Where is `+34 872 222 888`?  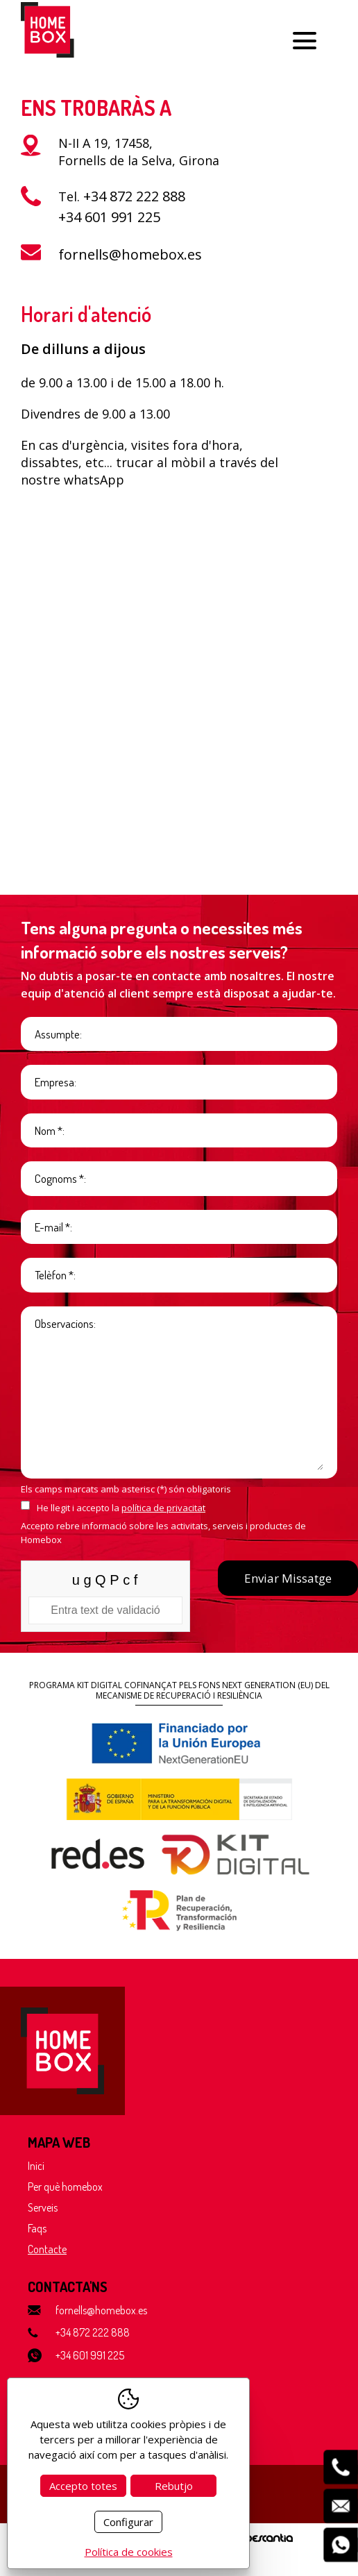
+34 872 222 888 is located at coordinates (134, 196).